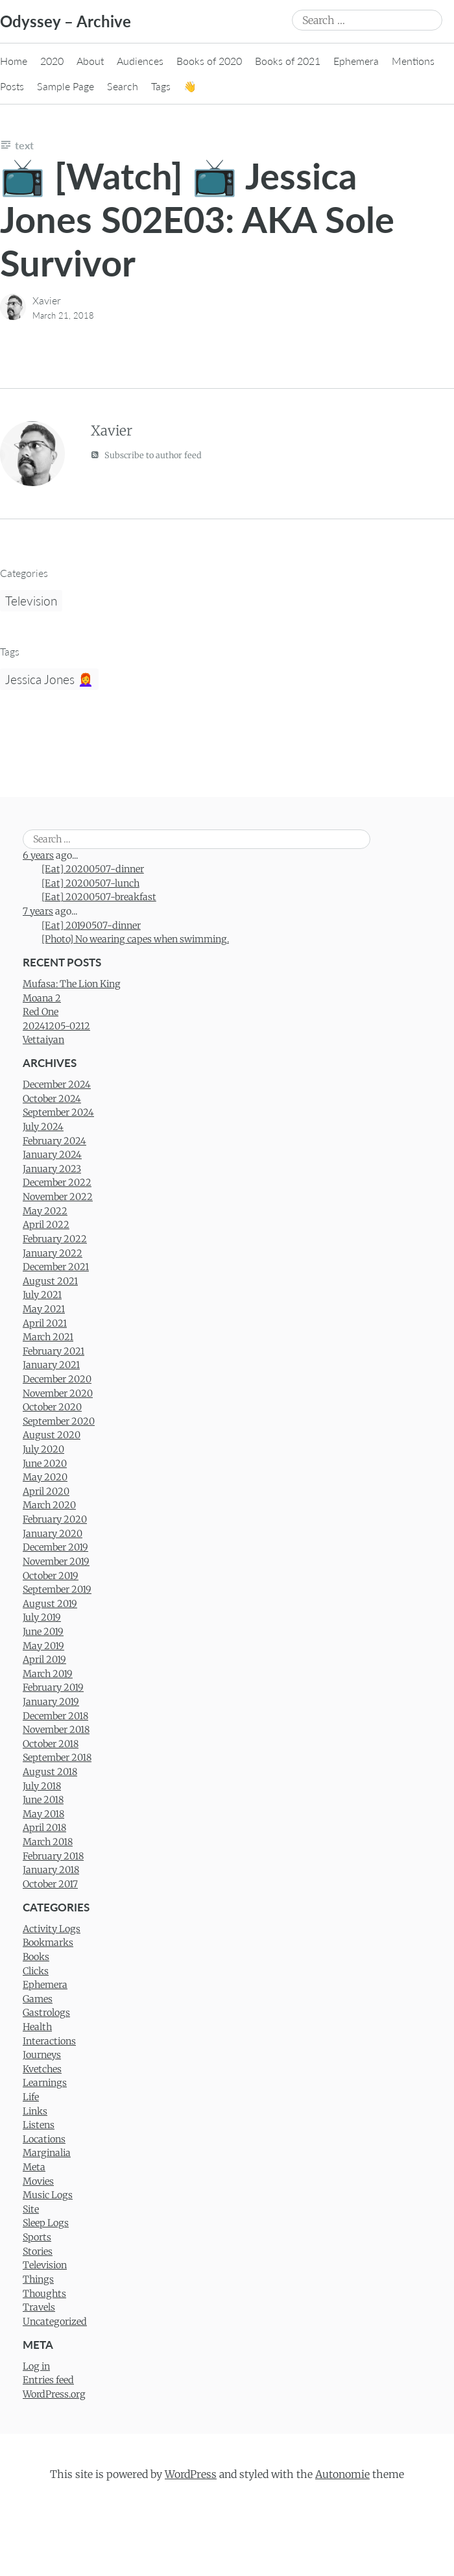  What do you see at coordinates (34, 2167) in the screenshot?
I see `Meta` at bounding box center [34, 2167].